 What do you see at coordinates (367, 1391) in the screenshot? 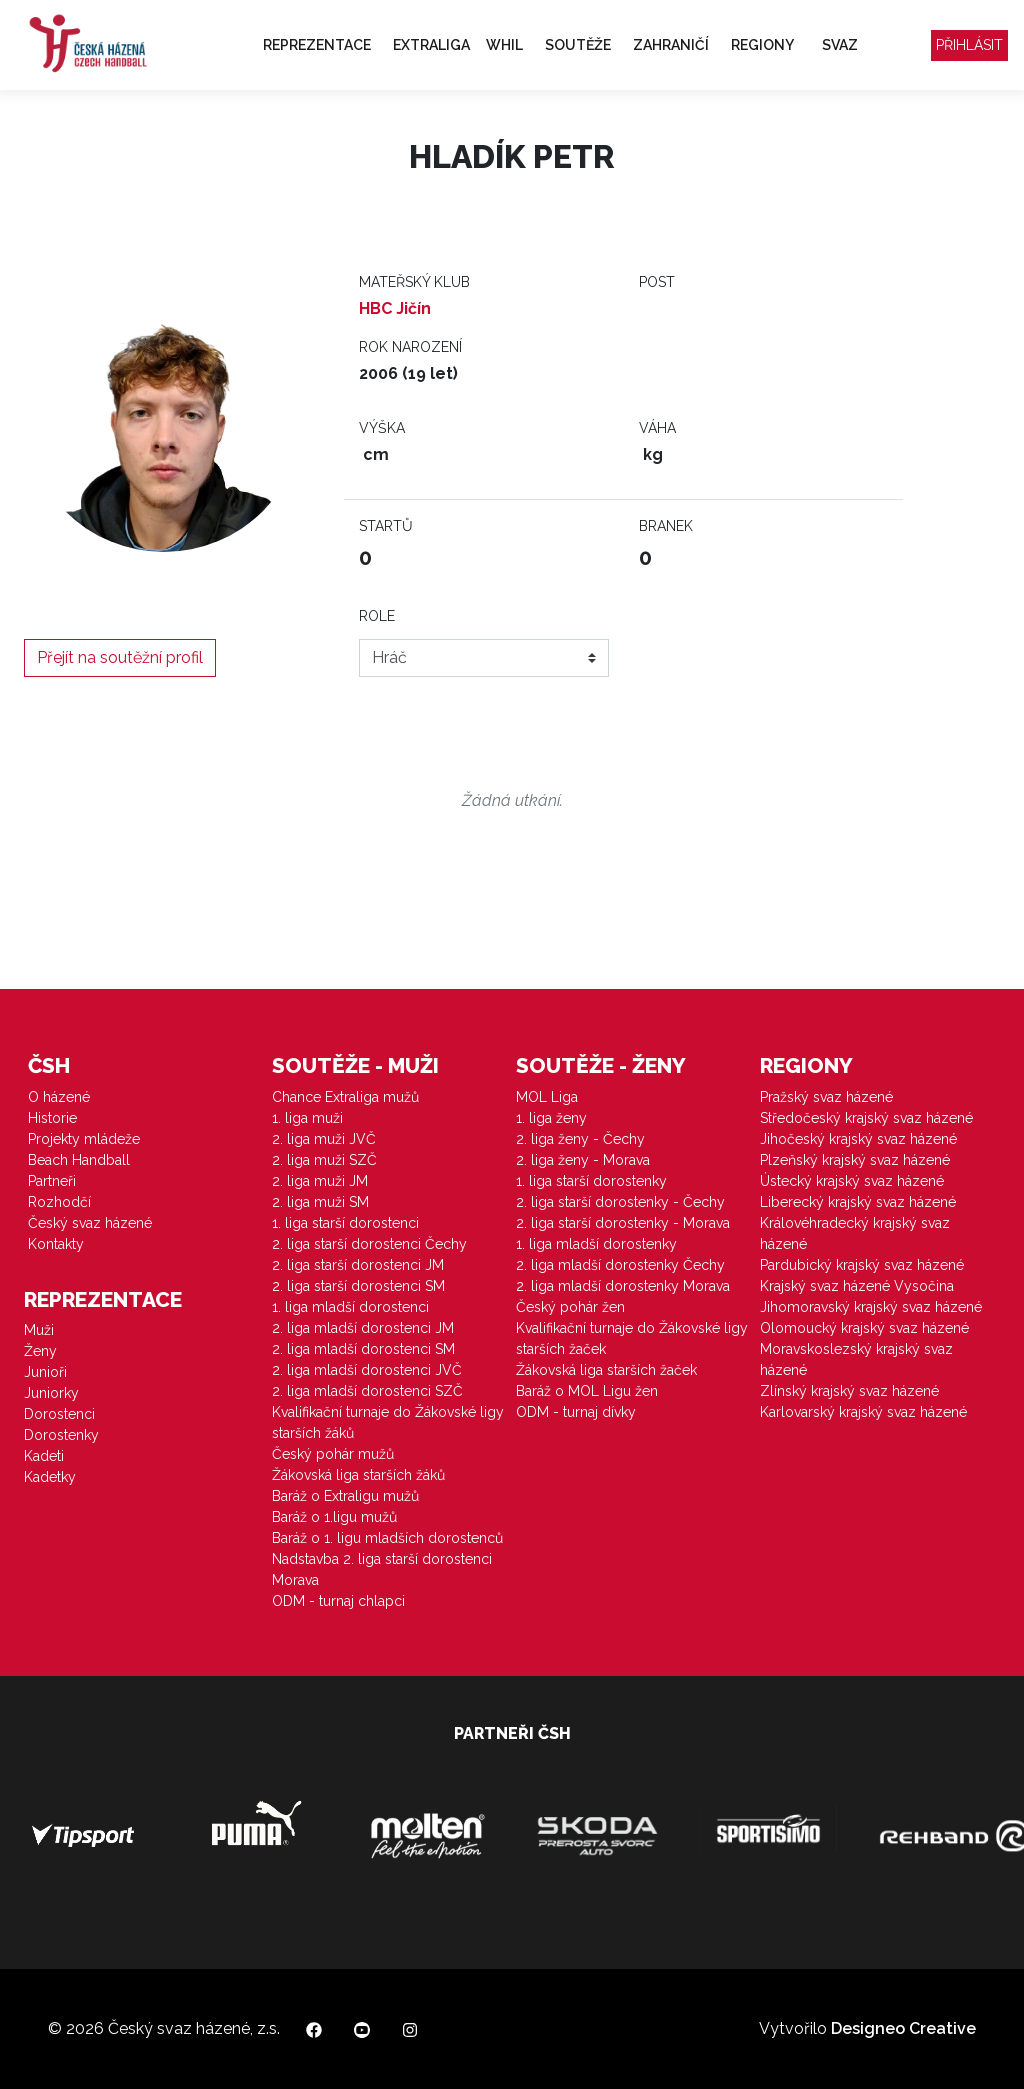
I see `2. liga mladší dorostenci SZČ` at bounding box center [367, 1391].